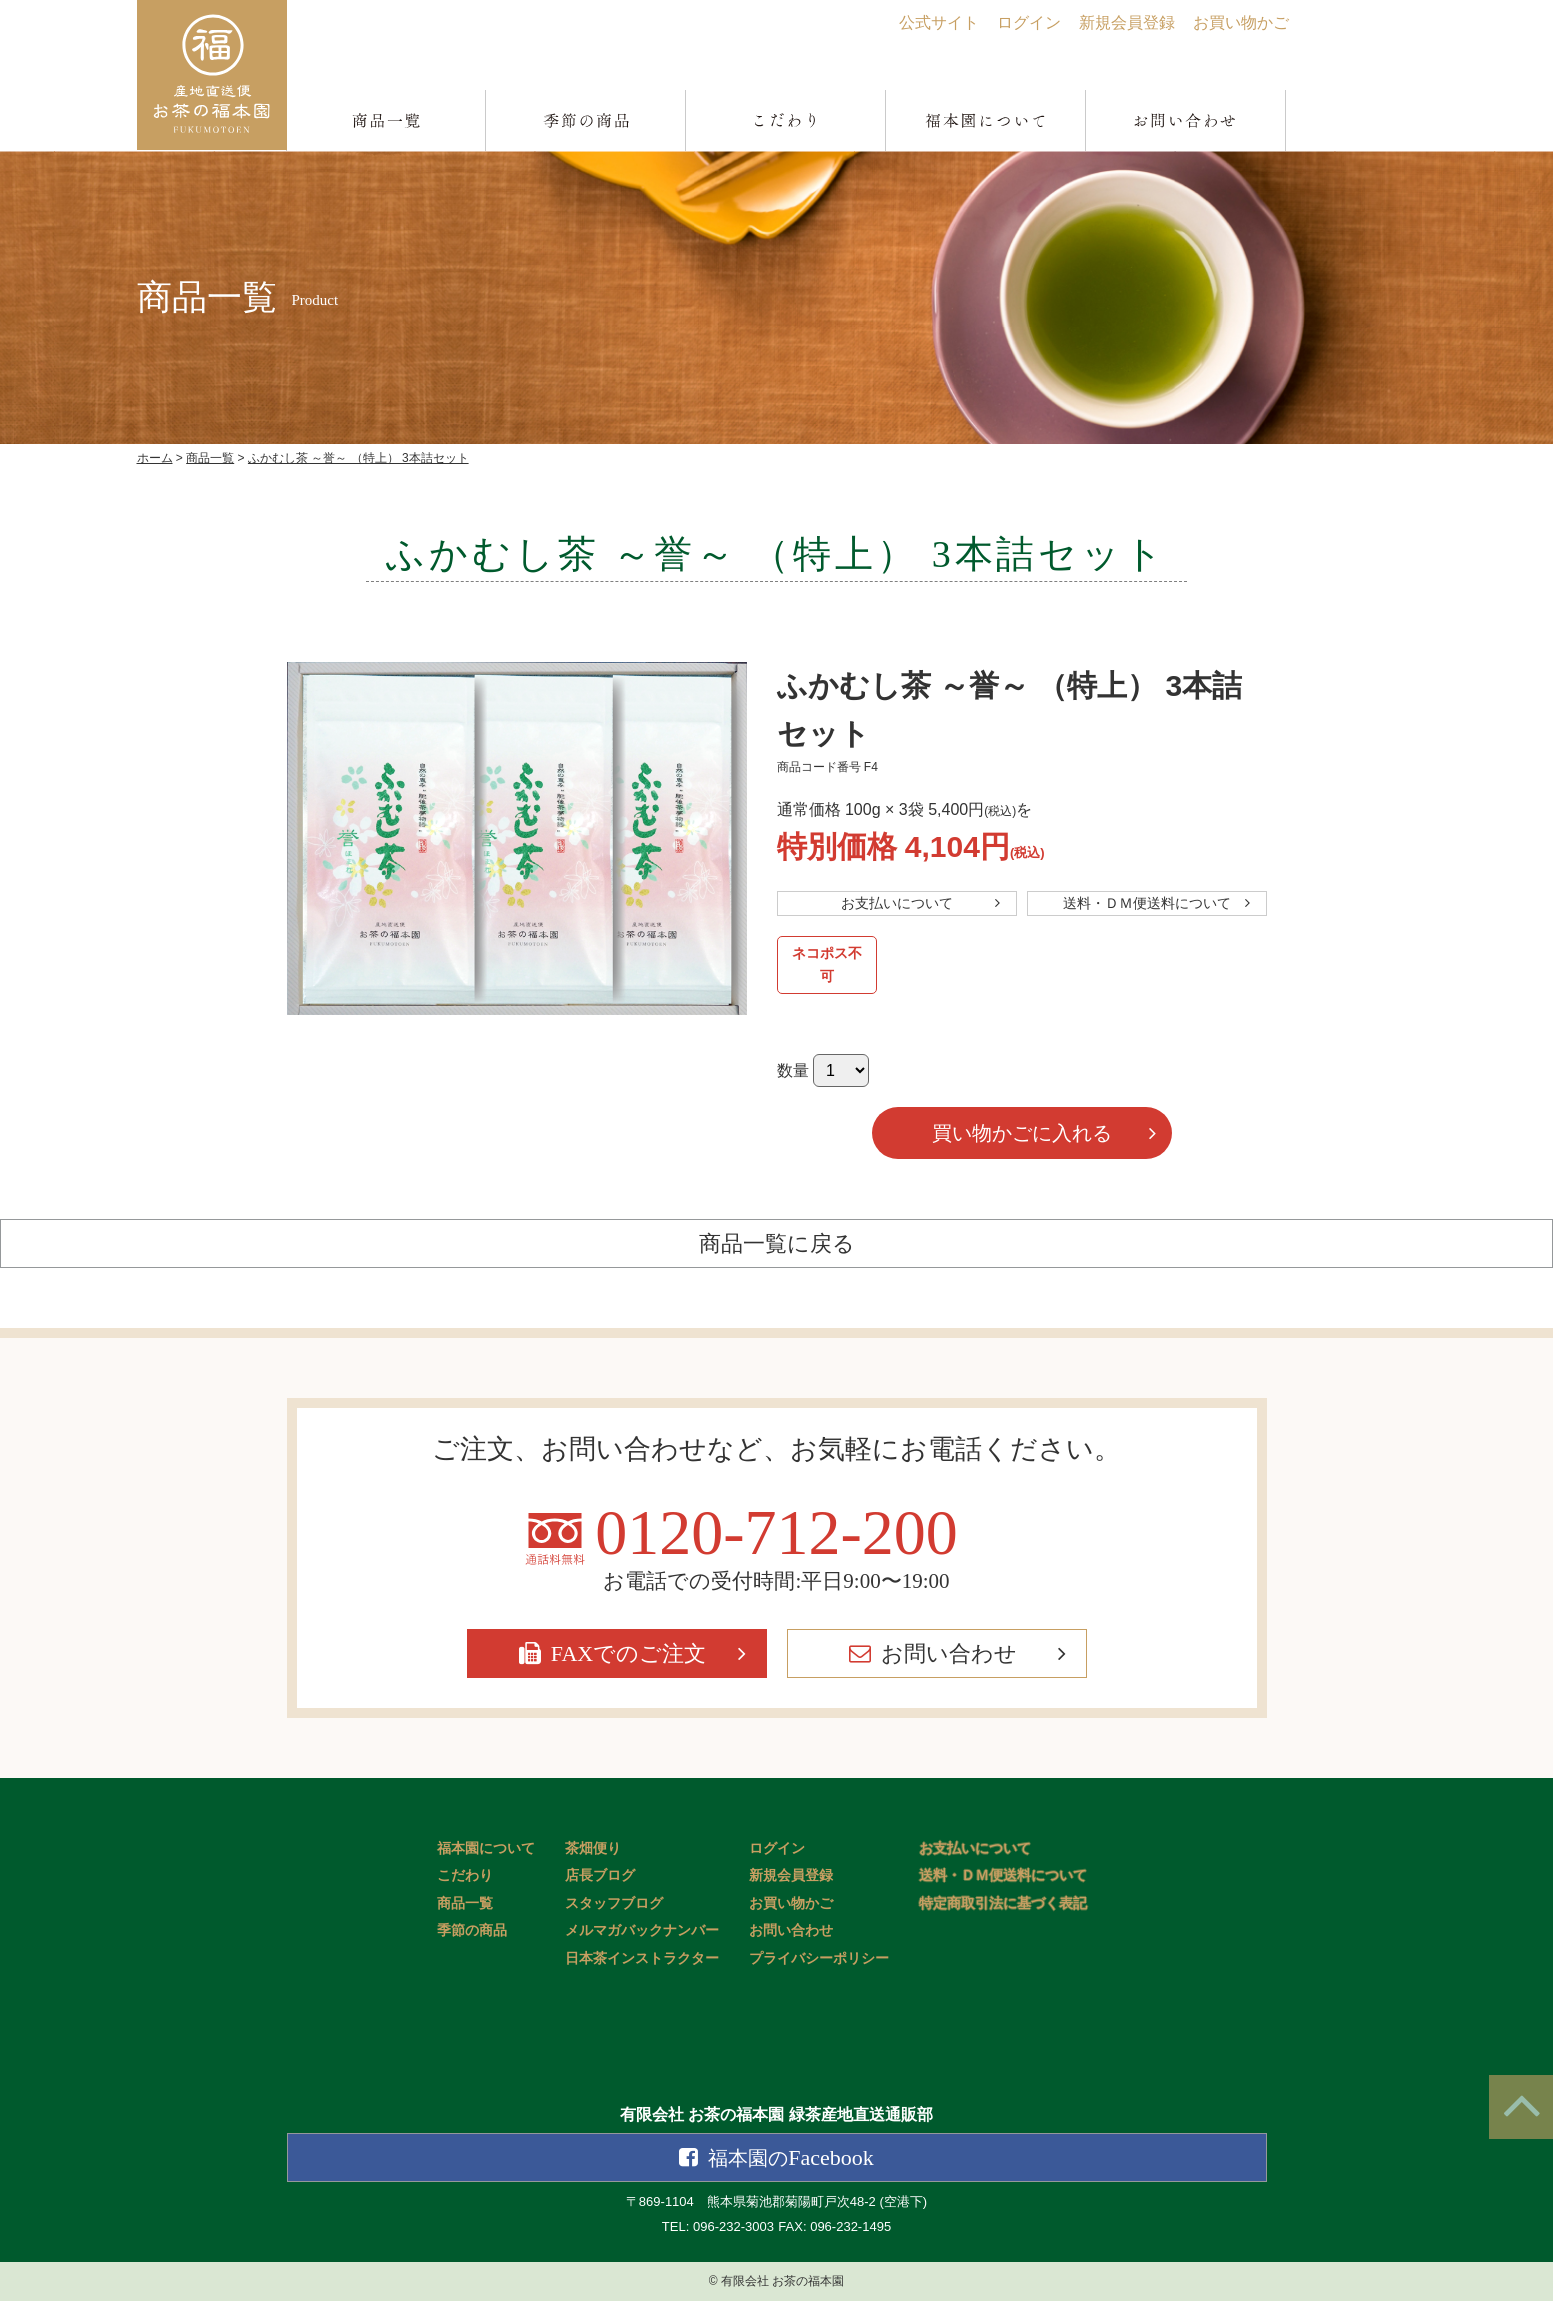 This screenshot has width=1553, height=2301. I want to click on プライバシーポリシー, so click(819, 1958).